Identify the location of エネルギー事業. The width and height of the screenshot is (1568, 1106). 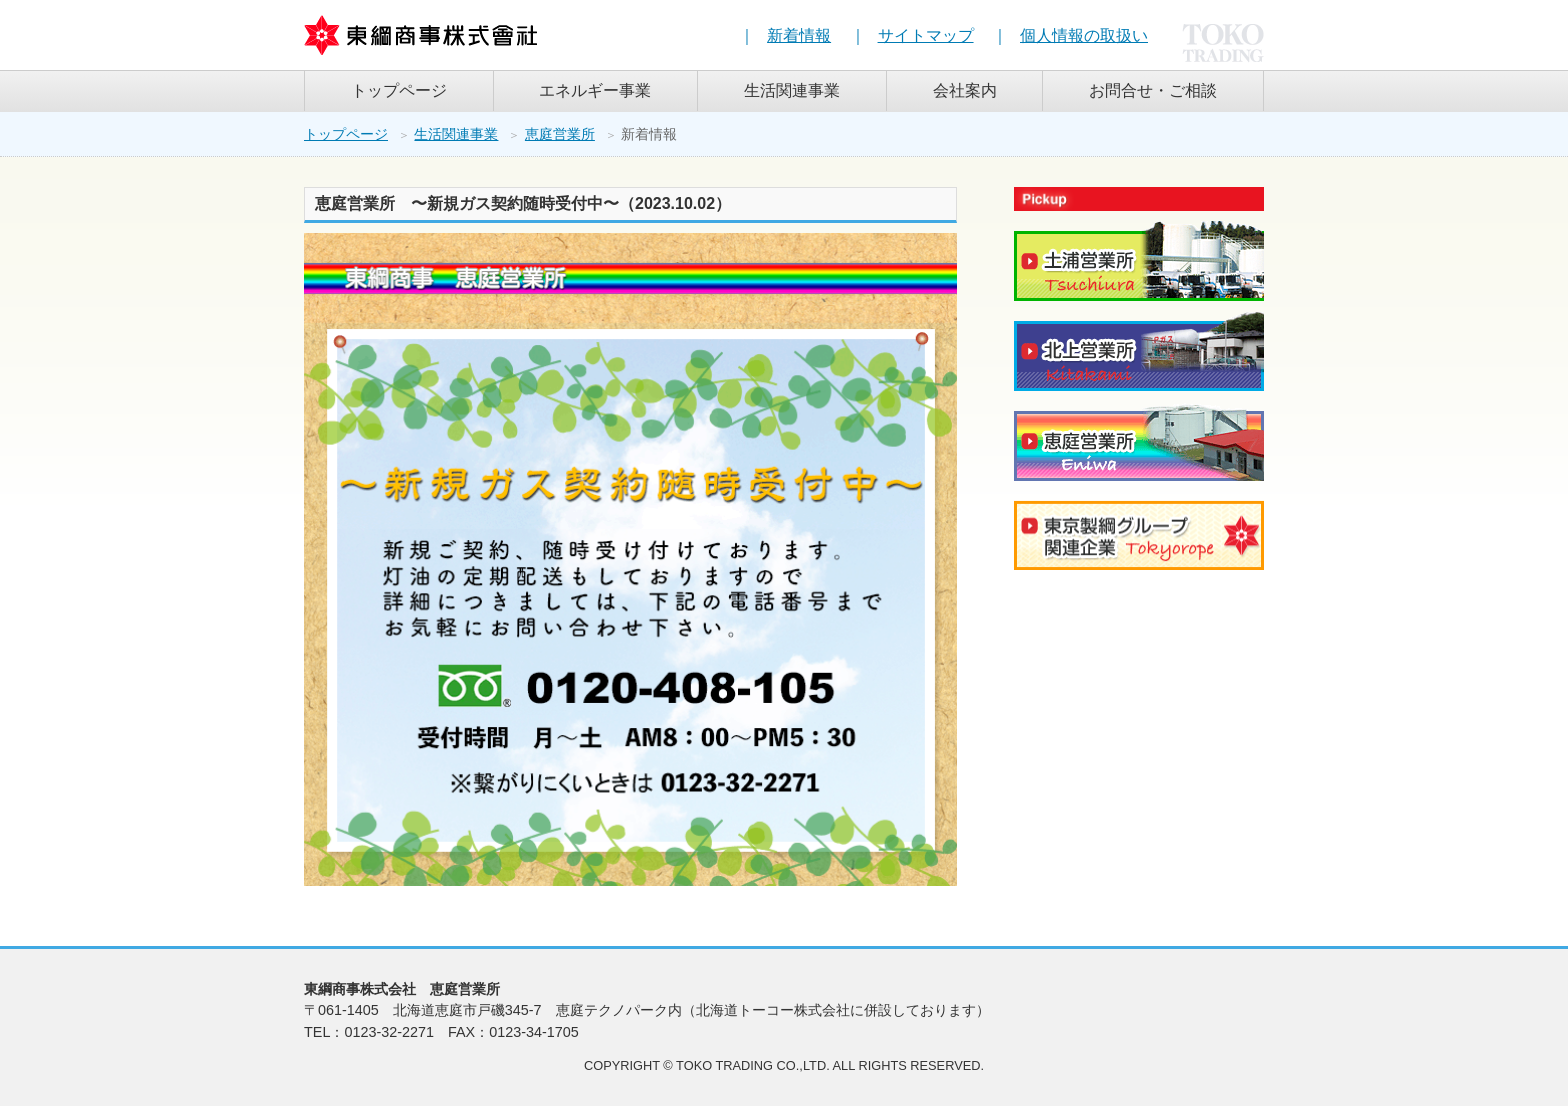
(595, 90).